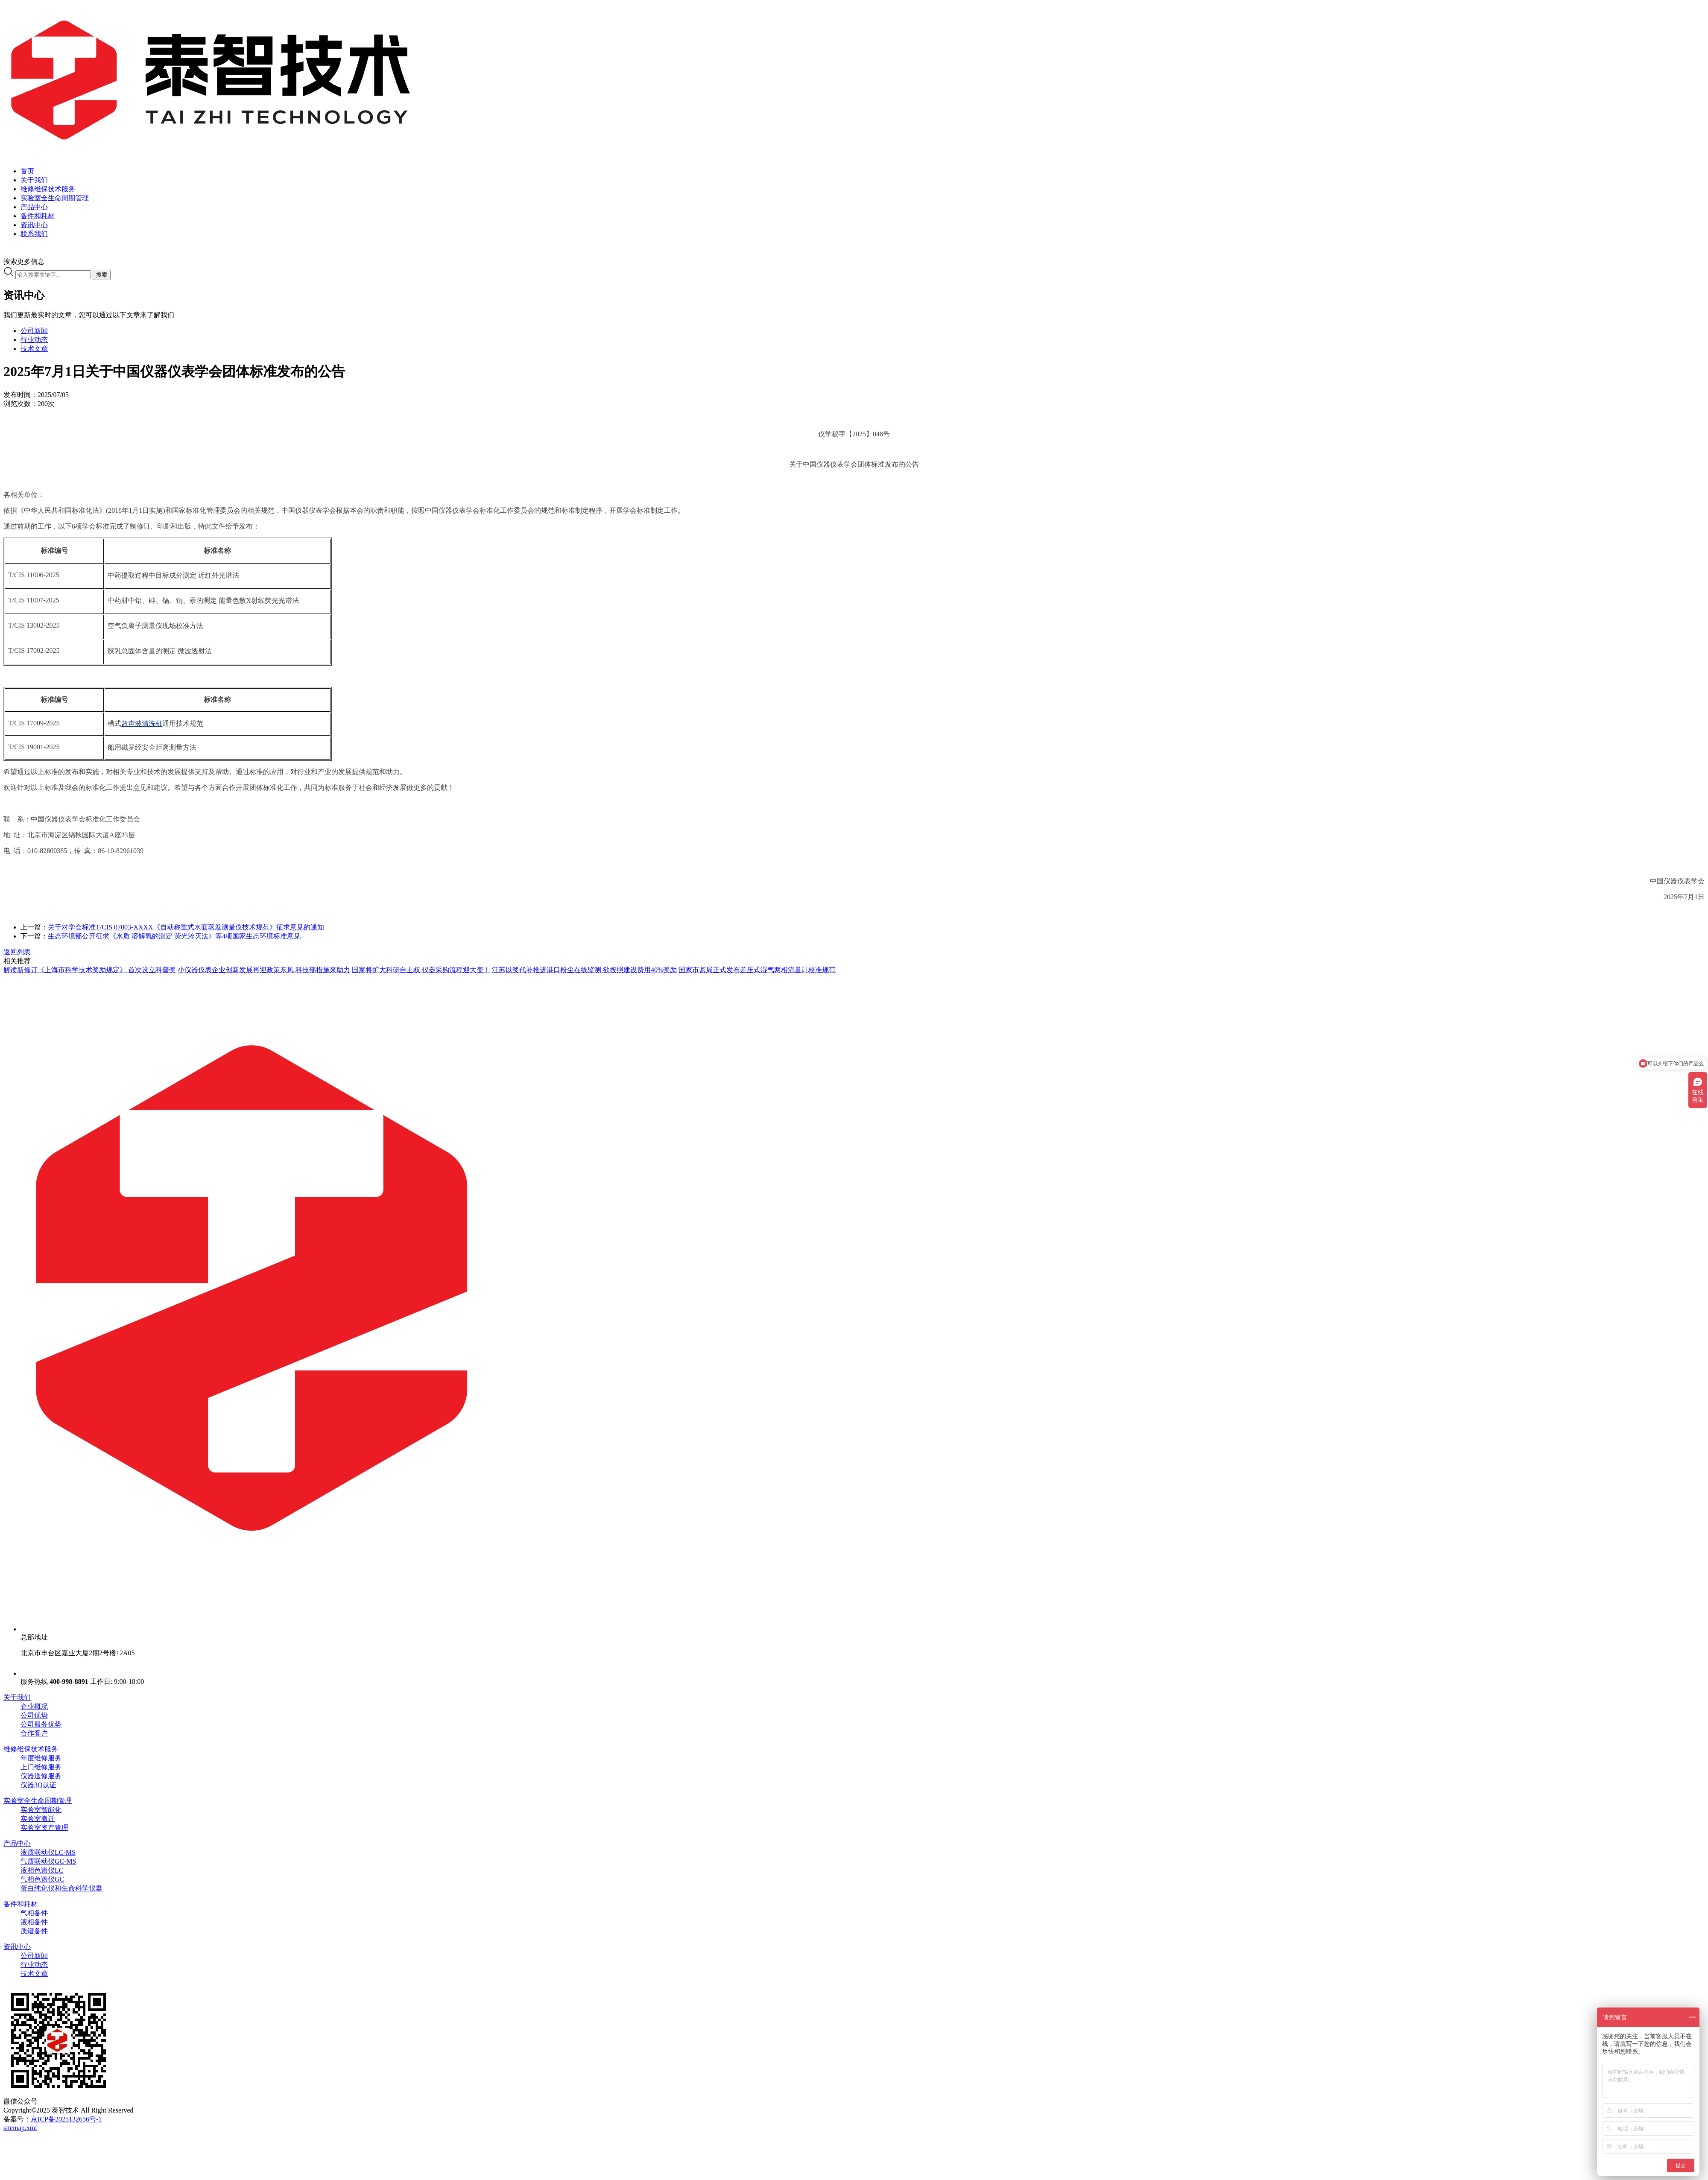 The width and height of the screenshot is (1708, 2180). What do you see at coordinates (34, 1733) in the screenshot?
I see `合作客户` at bounding box center [34, 1733].